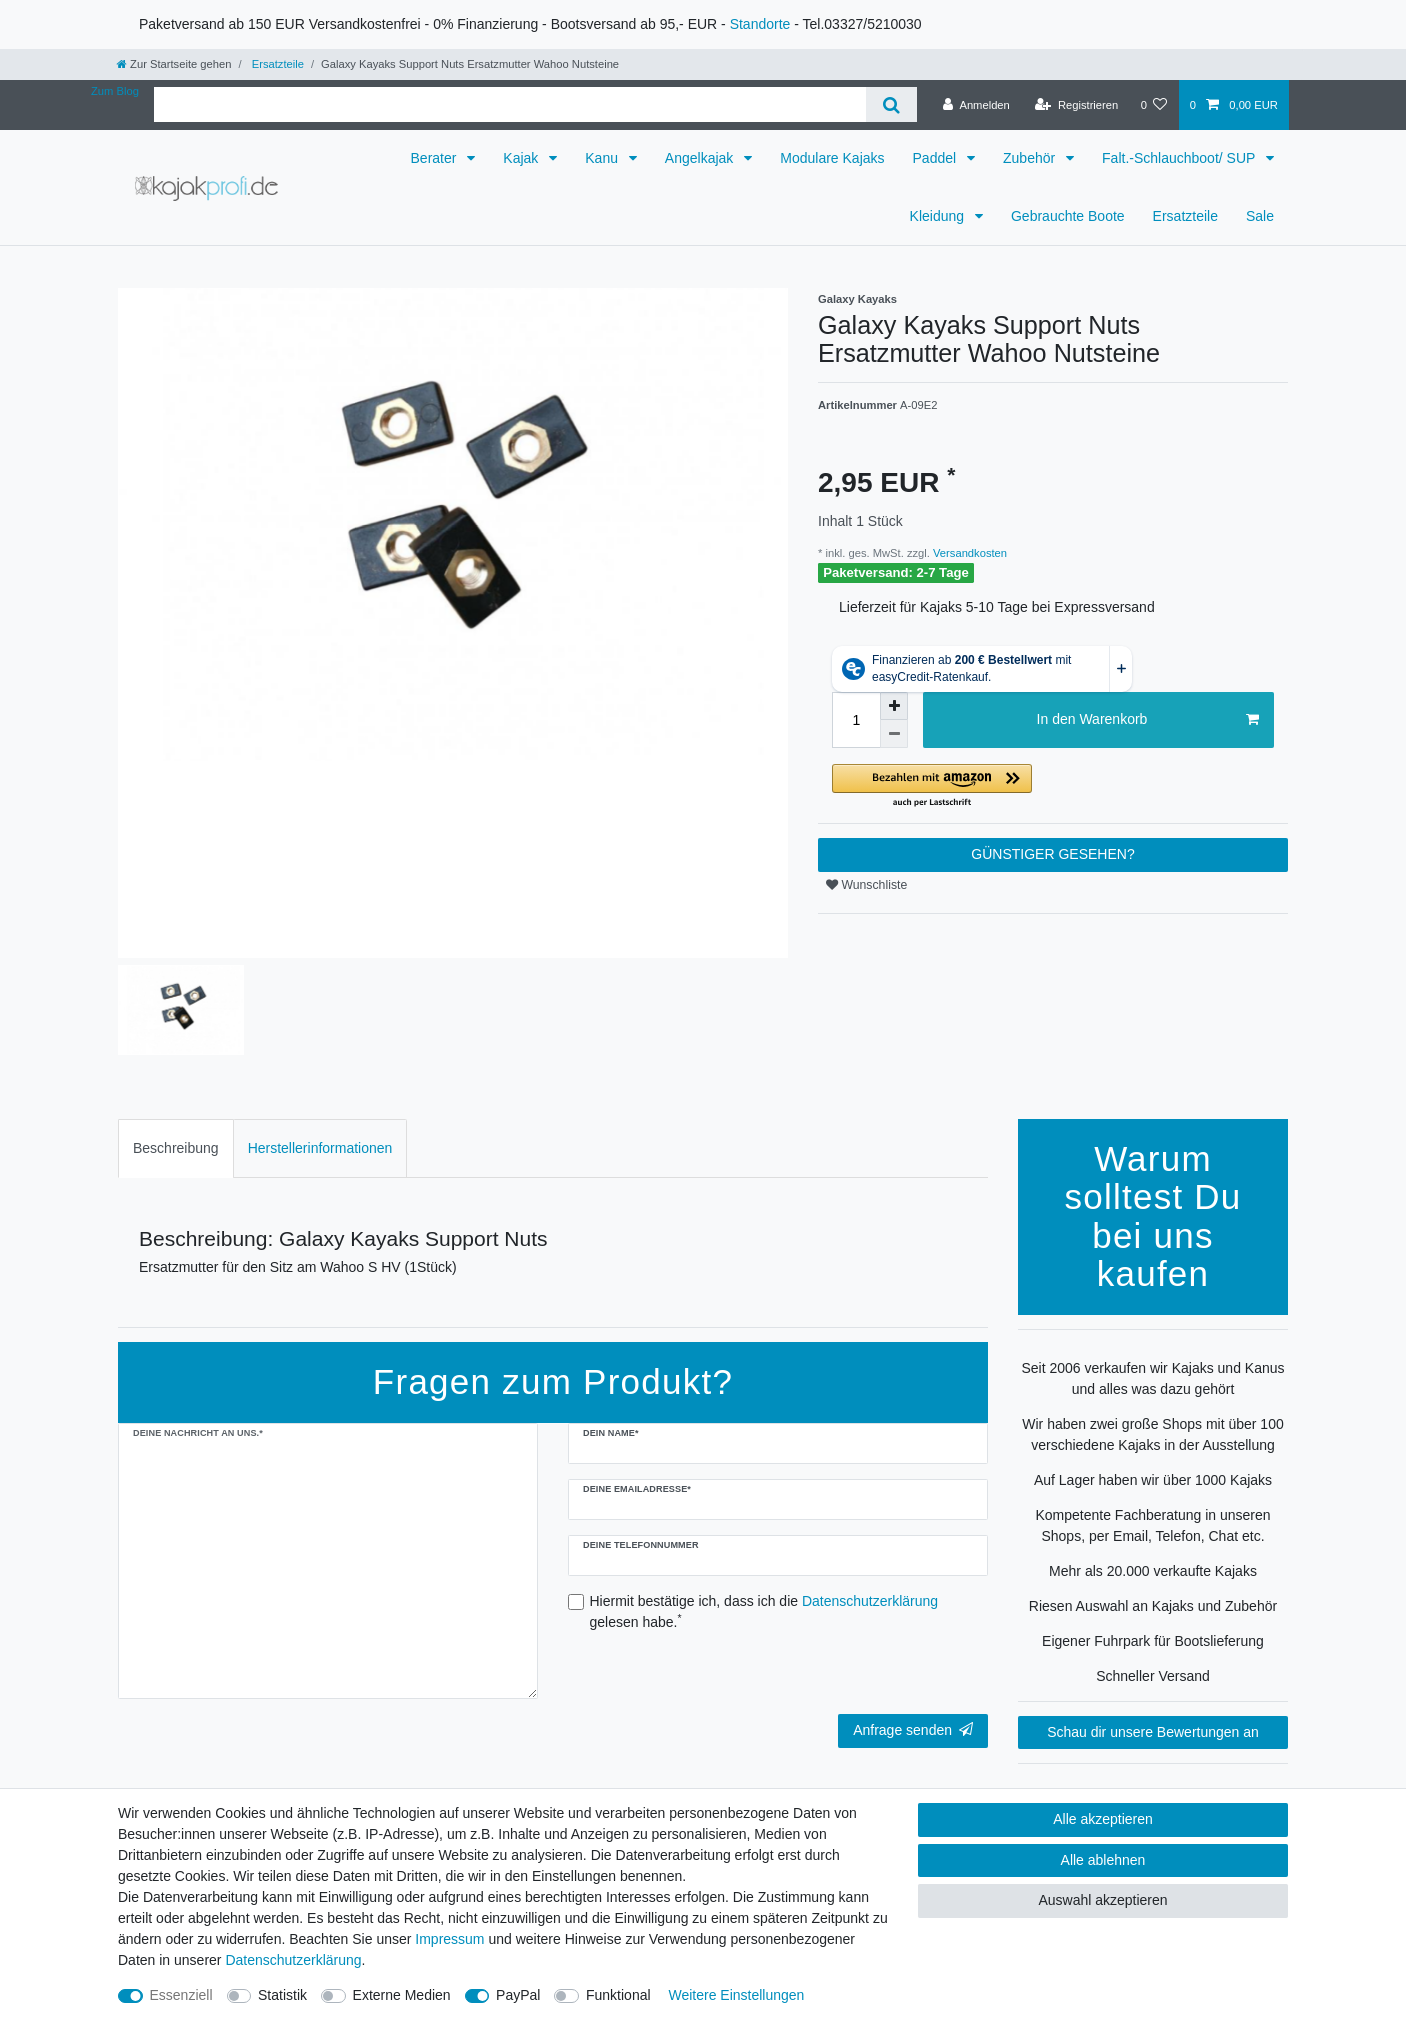  What do you see at coordinates (1153, 1732) in the screenshot?
I see `Schau dir unsere Bewertungen an` at bounding box center [1153, 1732].